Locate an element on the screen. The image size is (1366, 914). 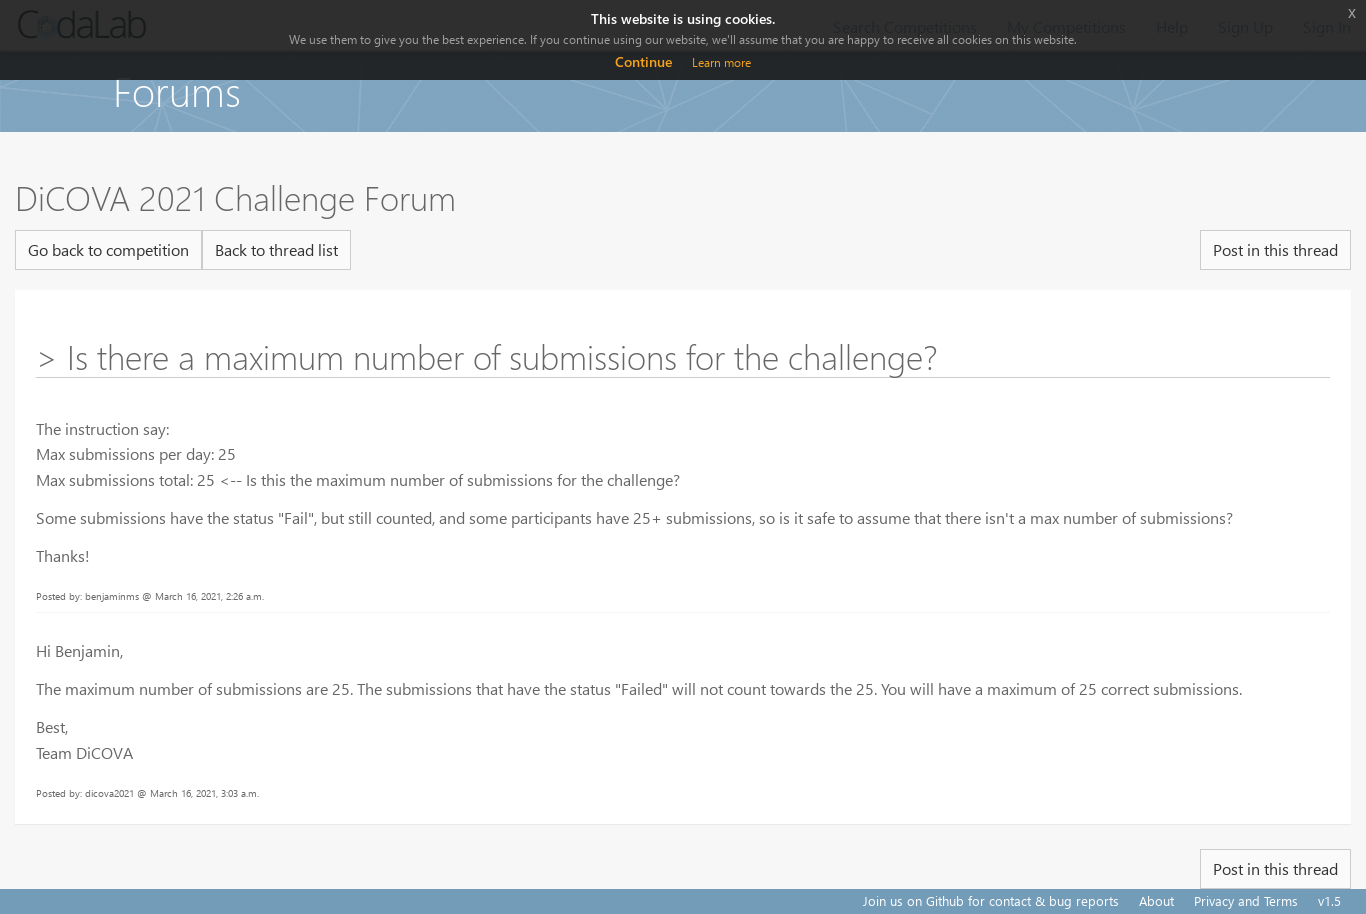
Privacy and Terms is located at coordinates (1246, 900).